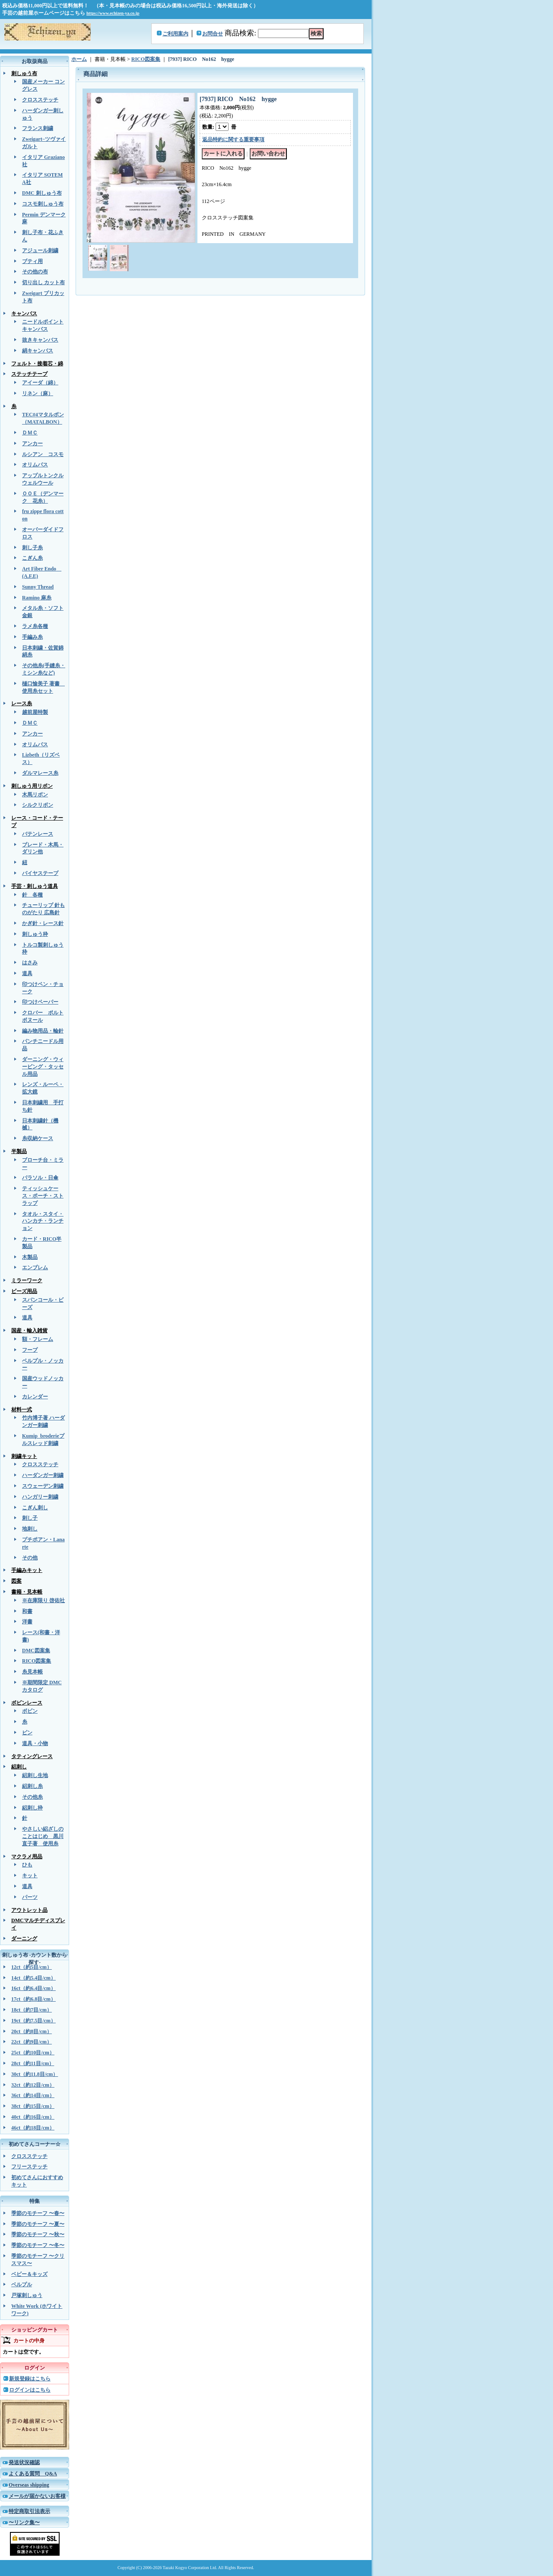  I want to click on 道具・小物, so click(35, 1743).